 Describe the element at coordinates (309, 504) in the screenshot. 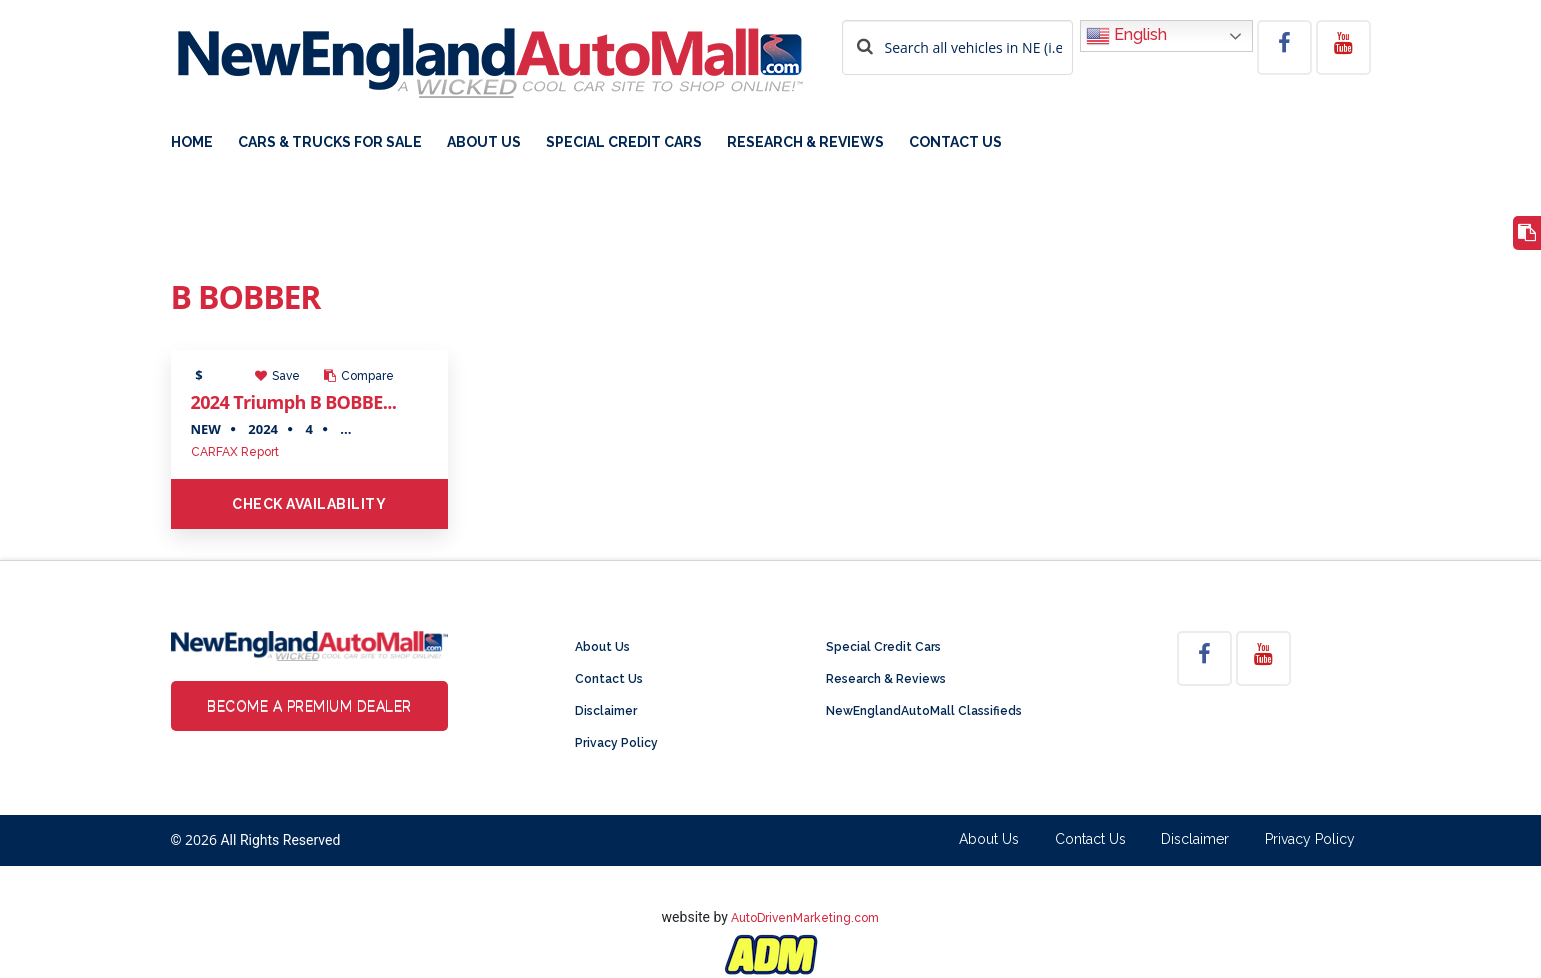

I see `Check Availability` at that location.